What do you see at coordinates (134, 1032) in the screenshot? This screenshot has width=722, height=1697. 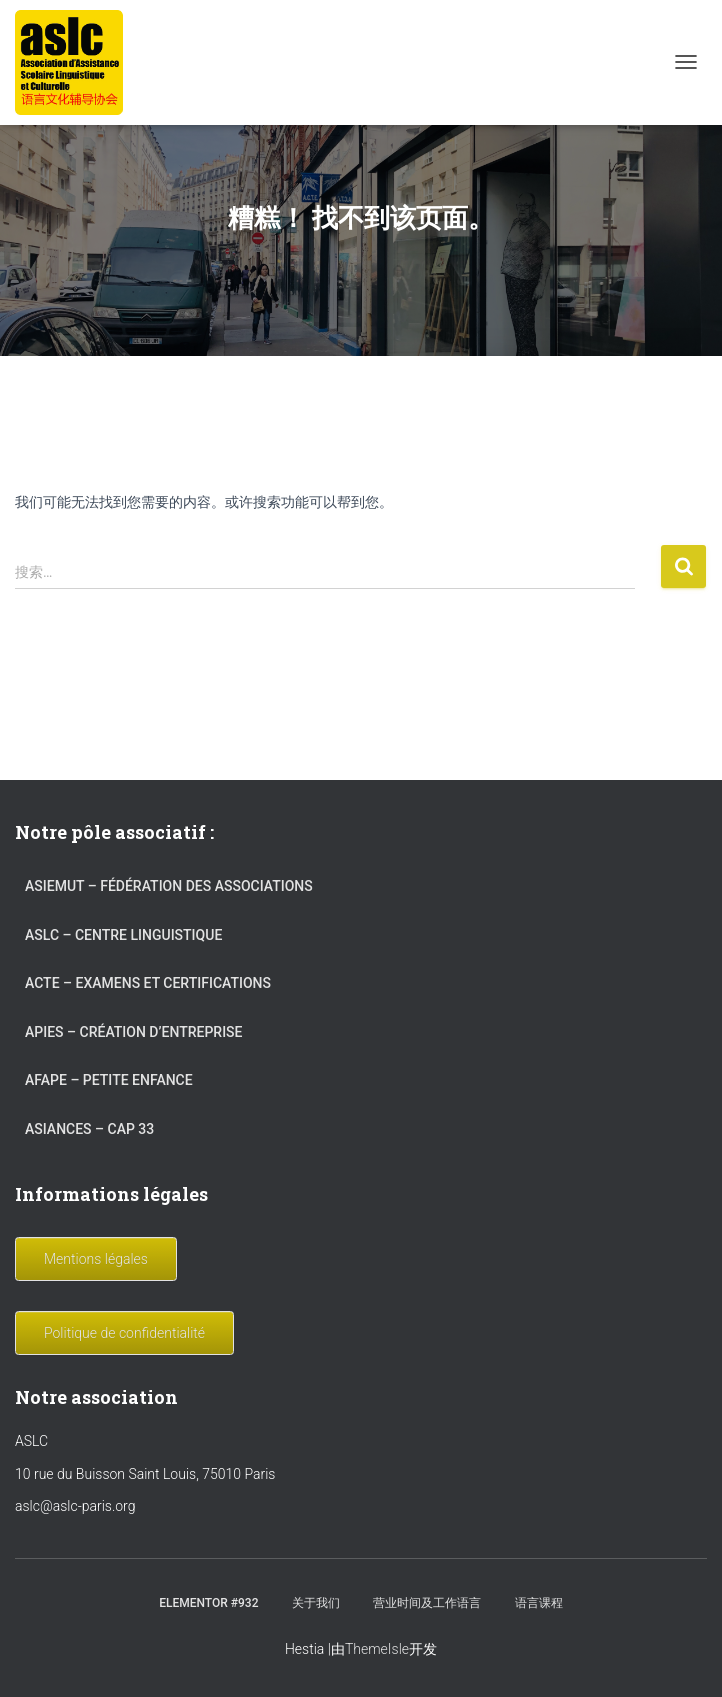 I see `APIES – Création d’entreprise` at bounding box center [134, 1032].